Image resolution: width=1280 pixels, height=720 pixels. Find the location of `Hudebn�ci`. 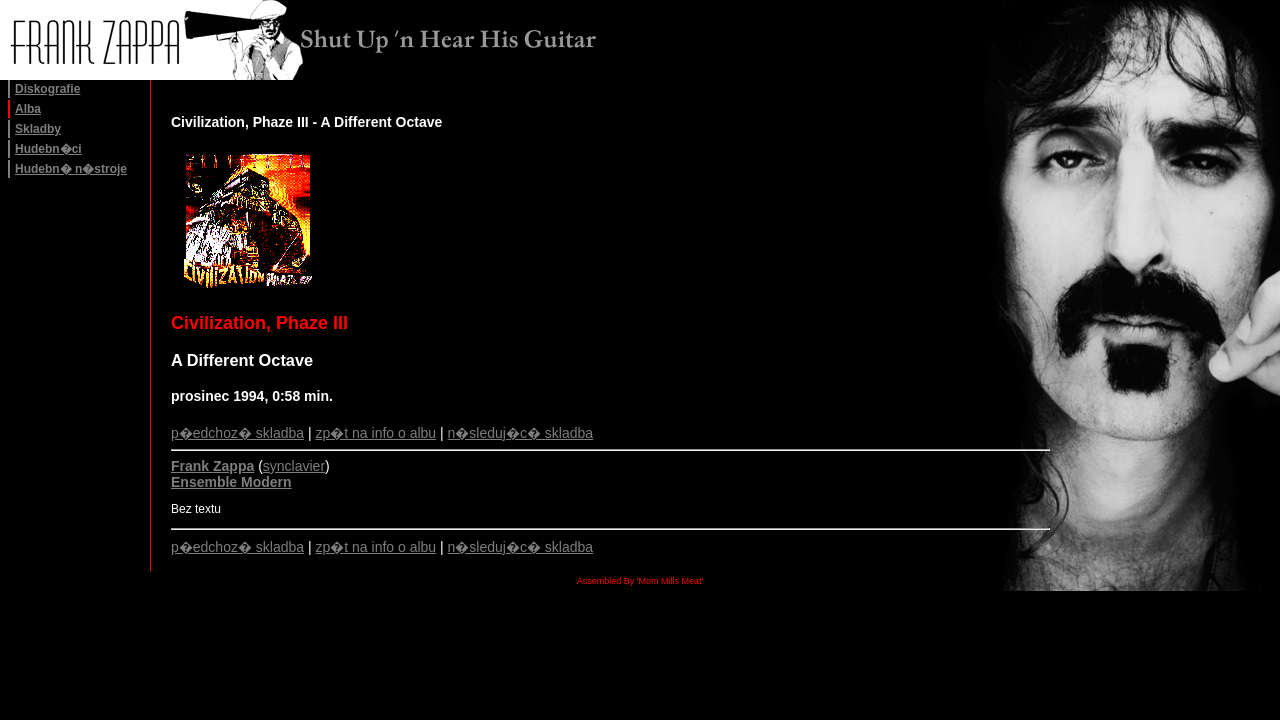

Hudebn�ci is located at coordinates (48, 149).